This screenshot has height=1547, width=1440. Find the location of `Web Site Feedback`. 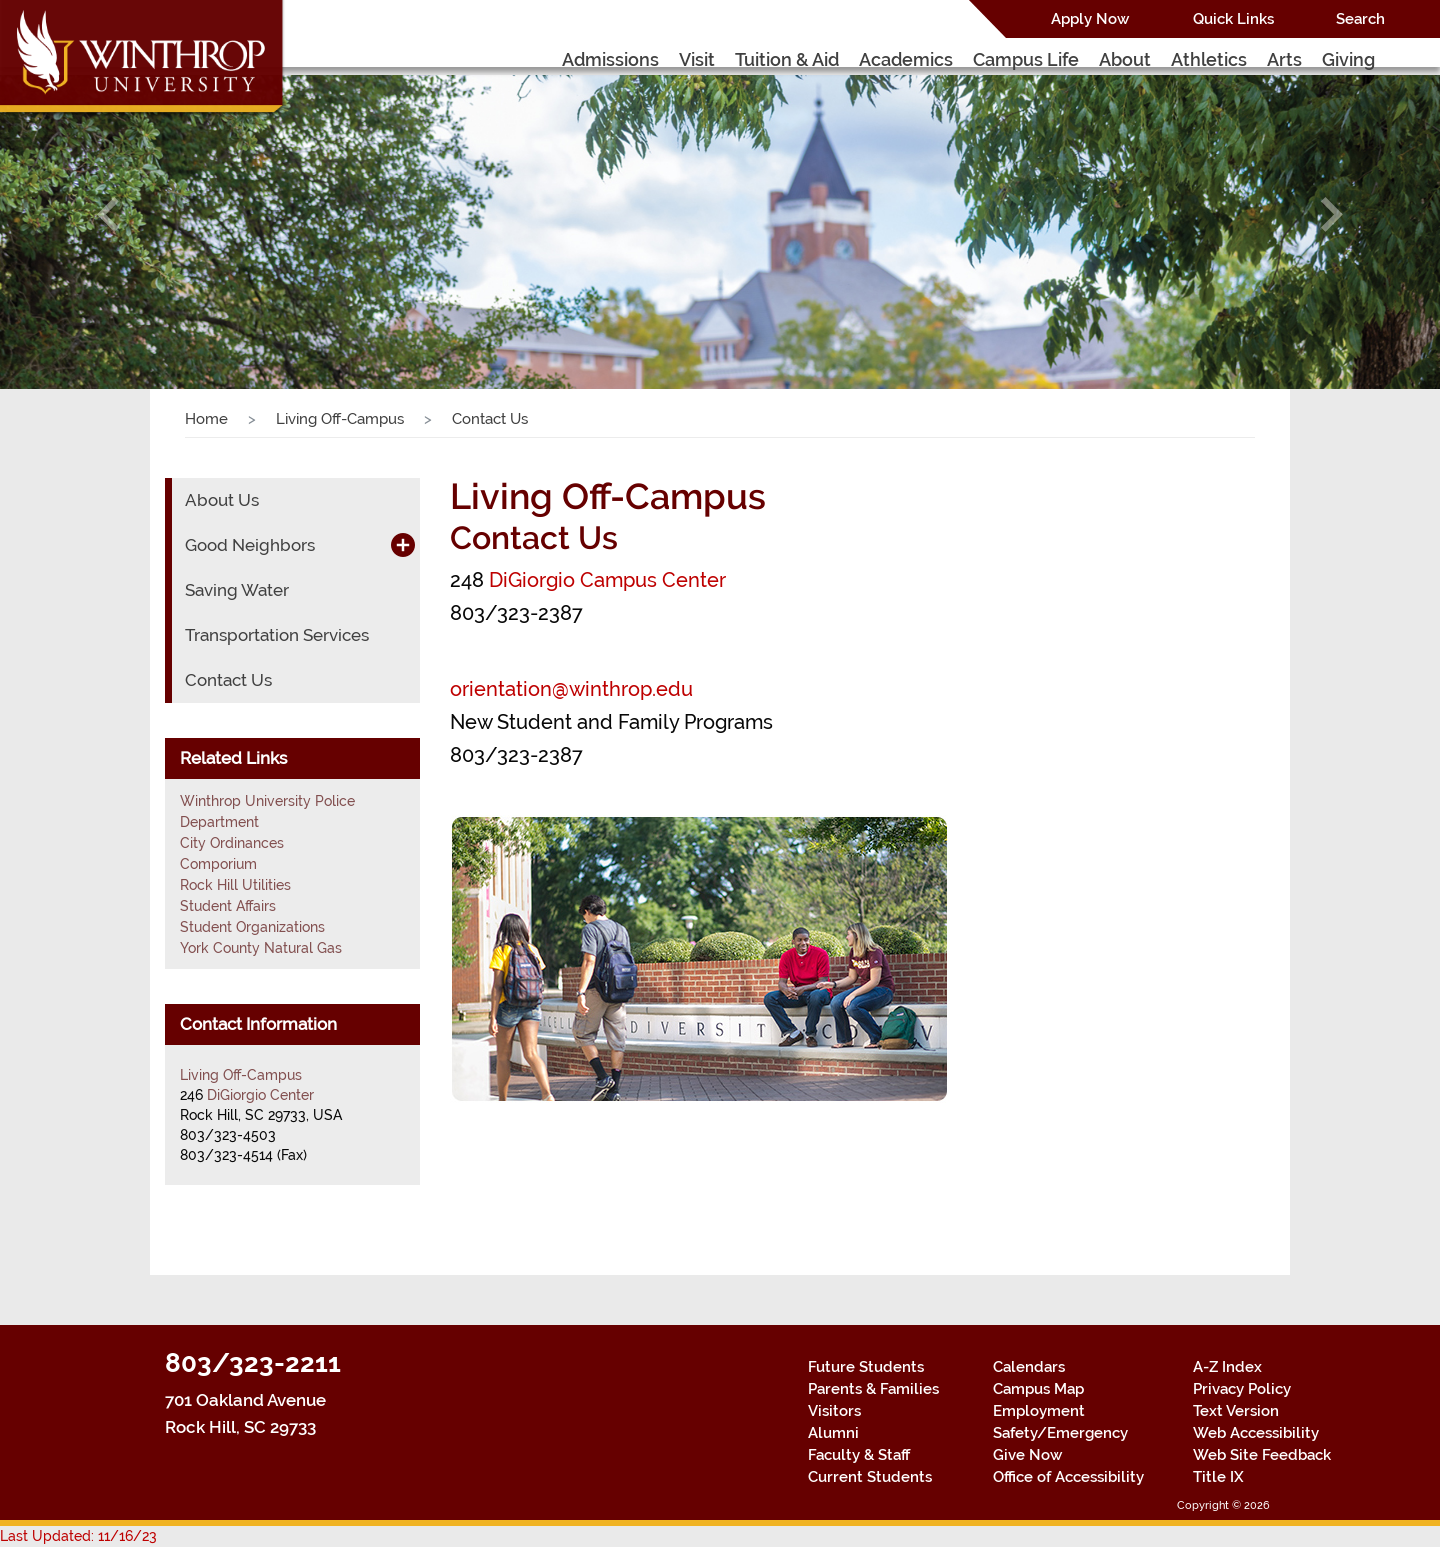

Web Site Feedback is located at coordinates (1262, 1455).